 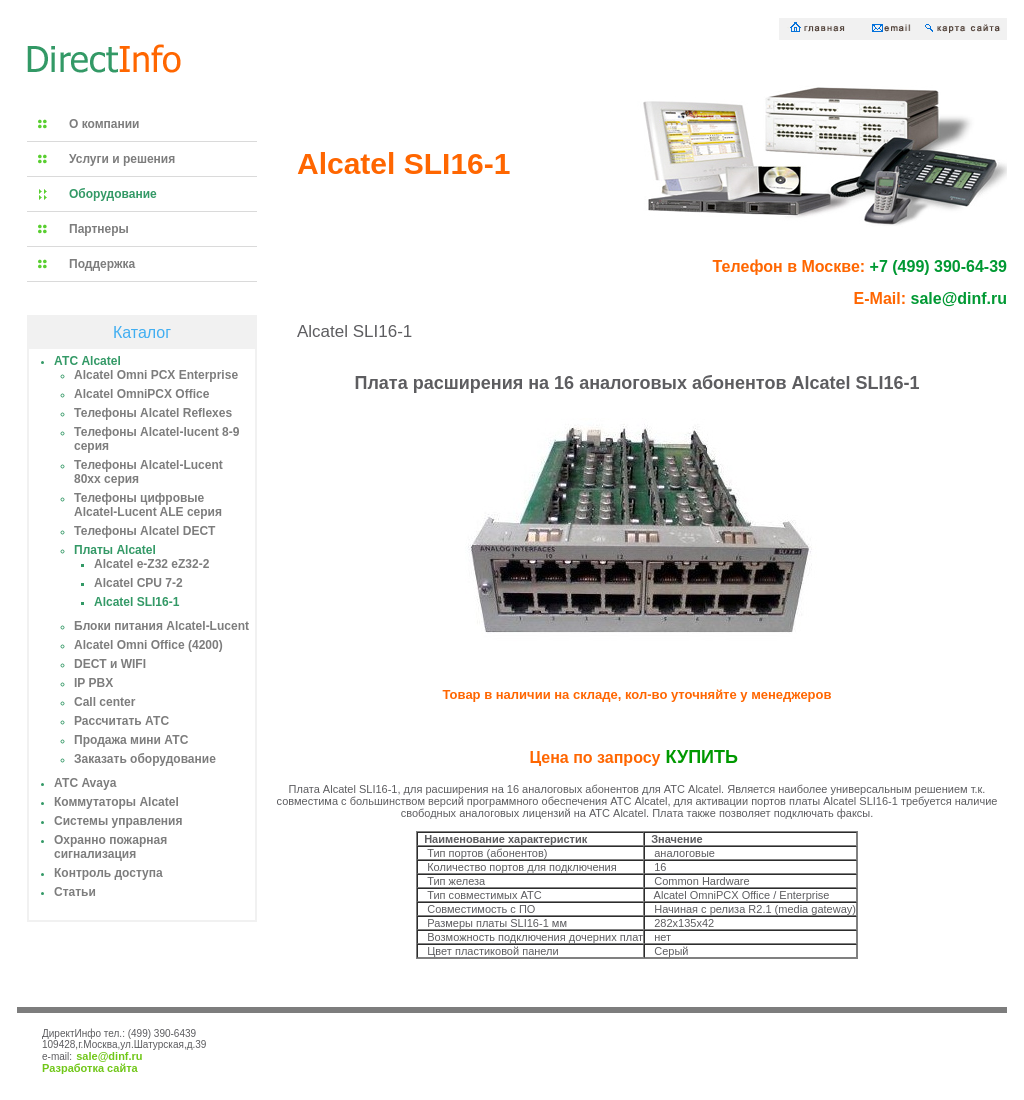 I want to click on Телефоны цифровые Alcatel-Lucent ALE серия, so click(x=148, y=505).